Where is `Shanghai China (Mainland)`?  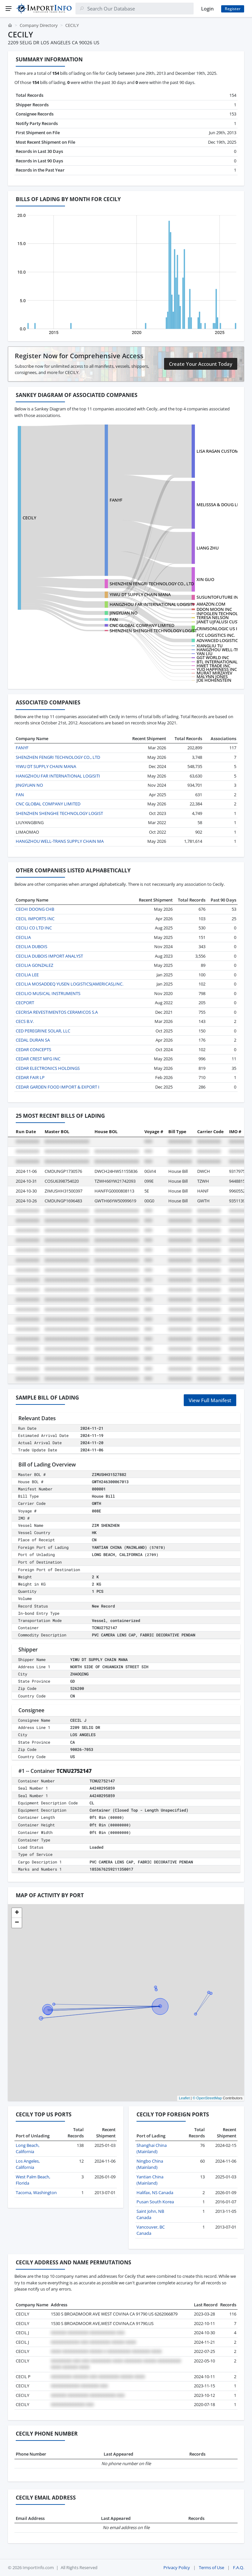
Shanghai China (Mainland) is located at coordinates (151, 2148).